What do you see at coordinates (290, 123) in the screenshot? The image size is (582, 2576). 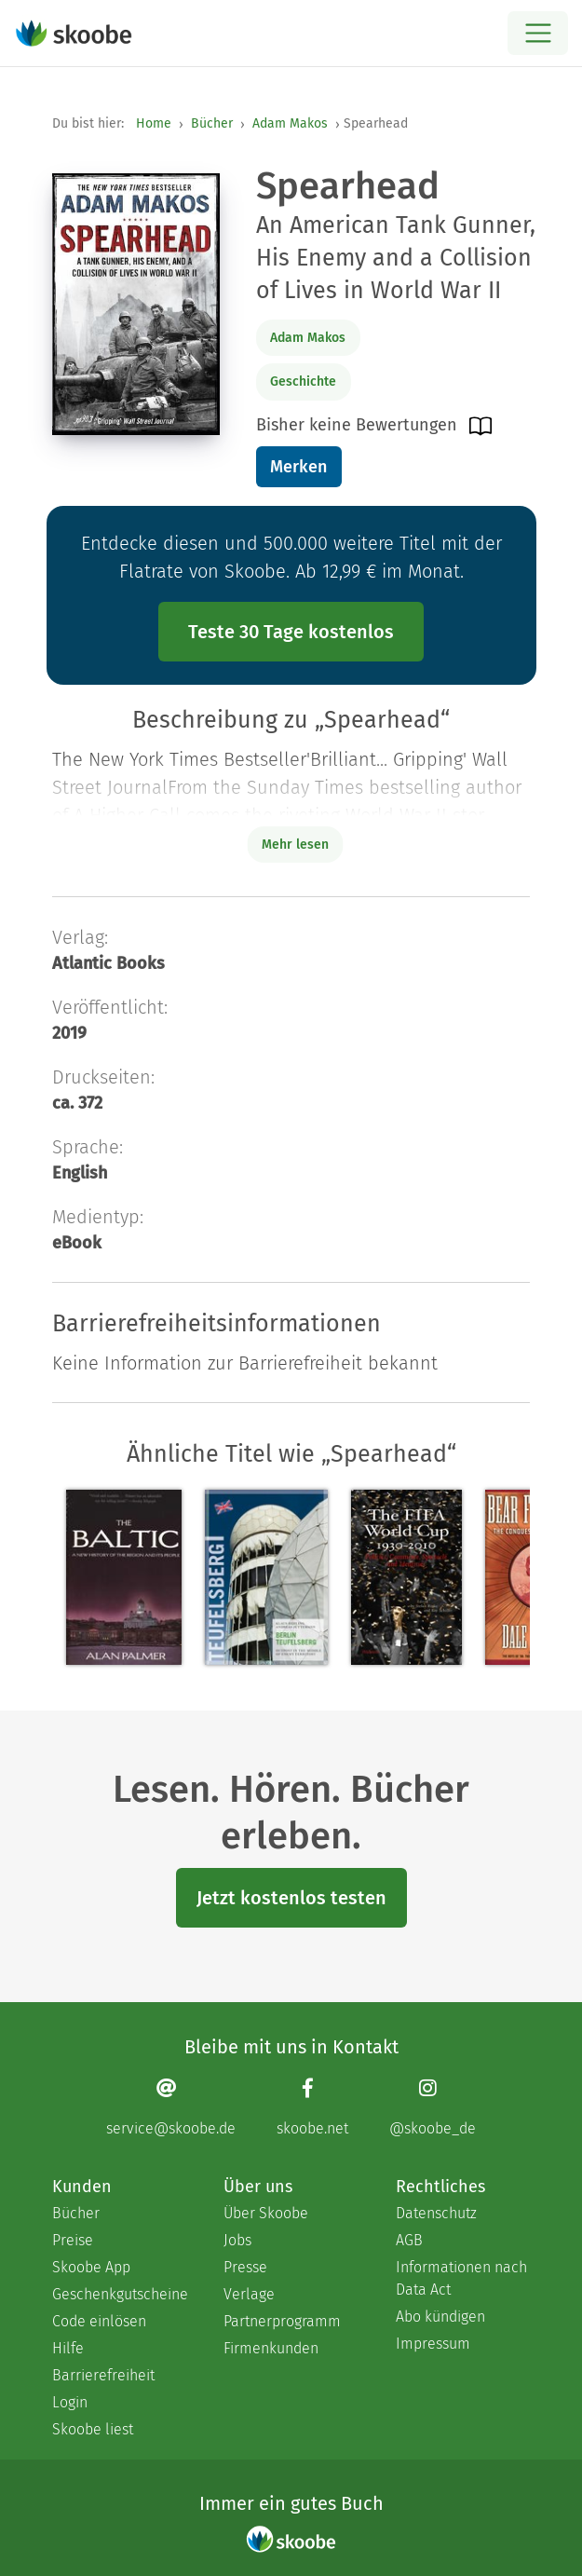 I see `Adam Makos` at bounding box center [290, 123].